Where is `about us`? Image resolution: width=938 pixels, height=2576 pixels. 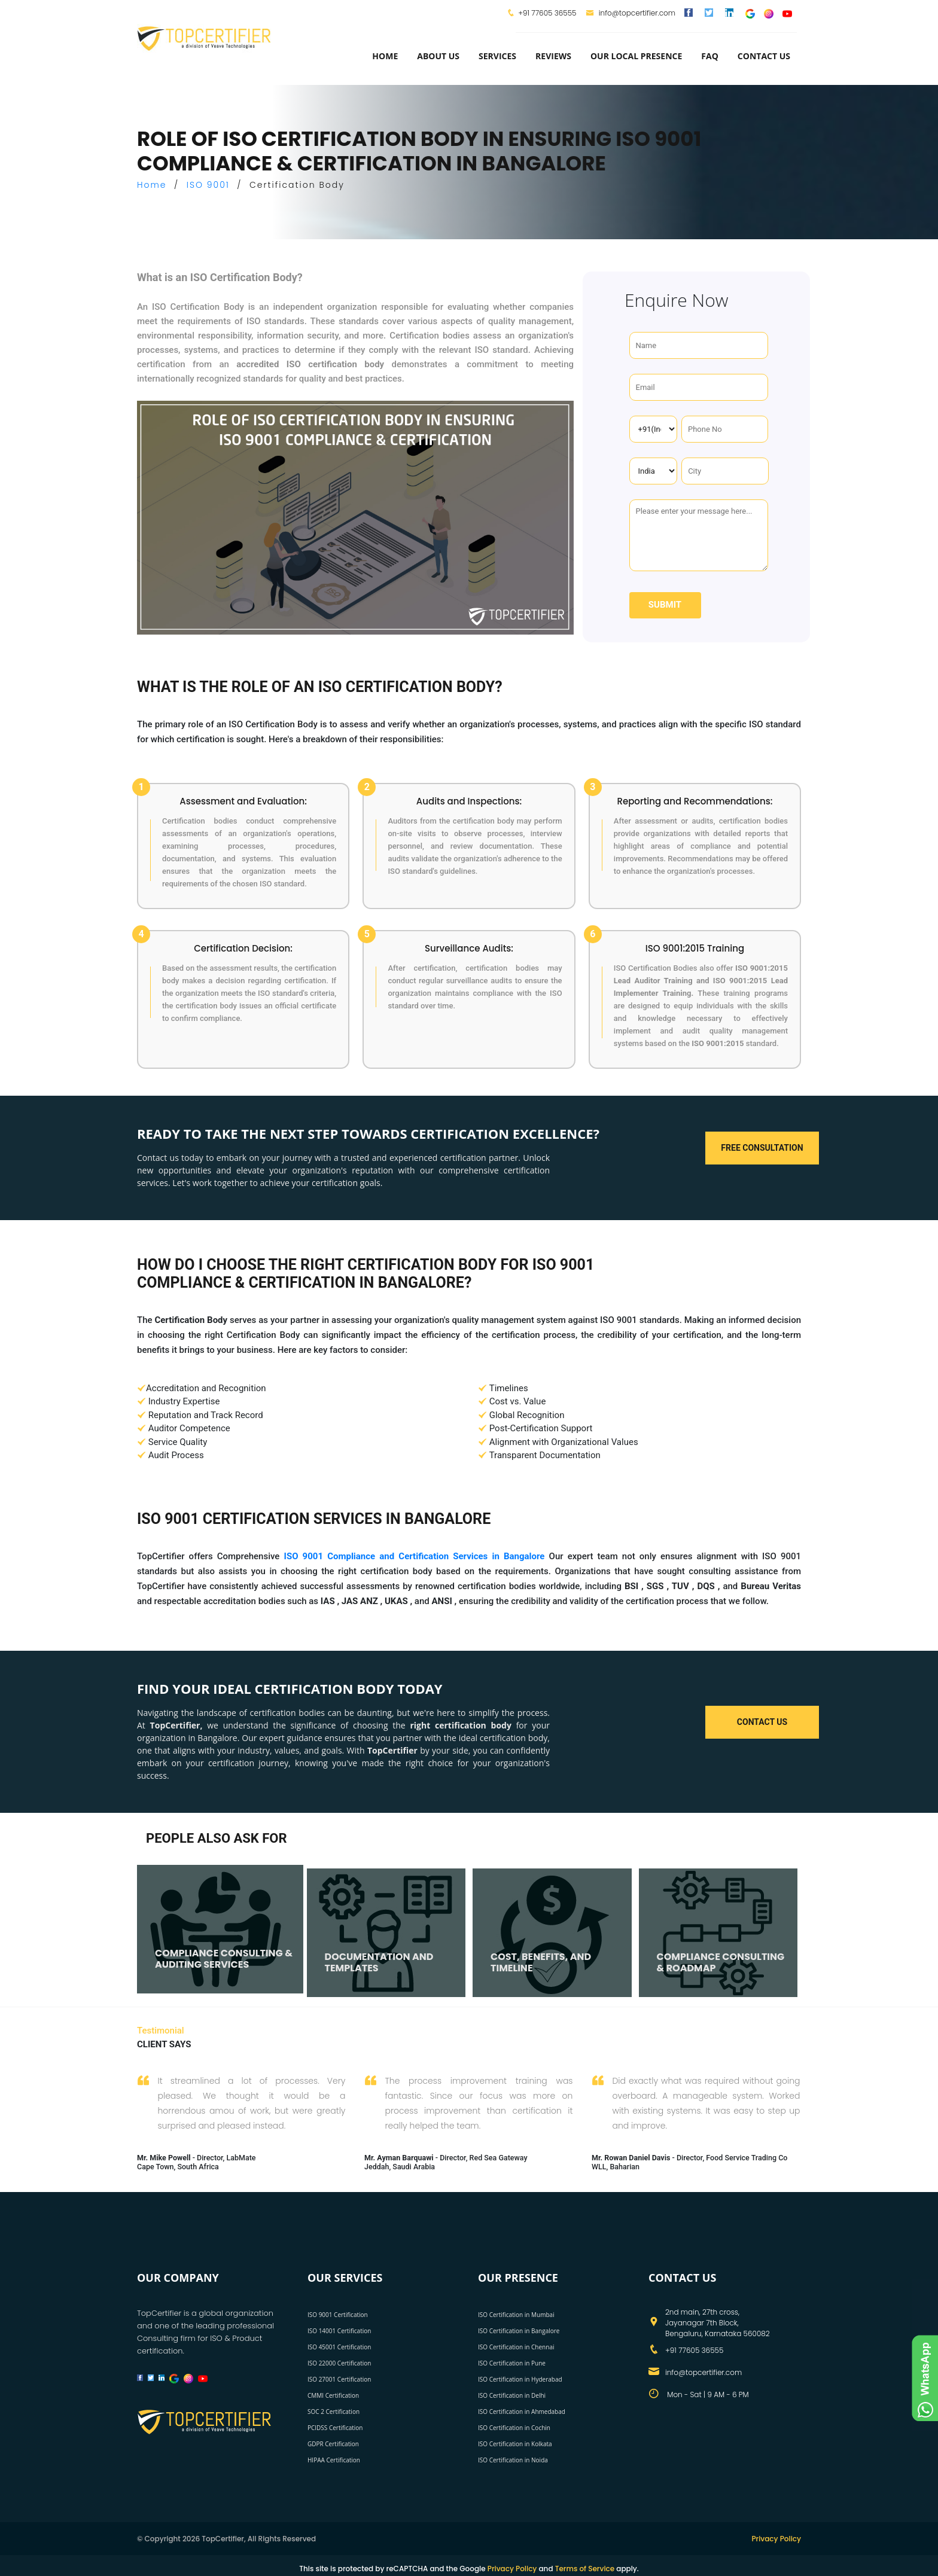
about us is located at coordinates (438, 56).